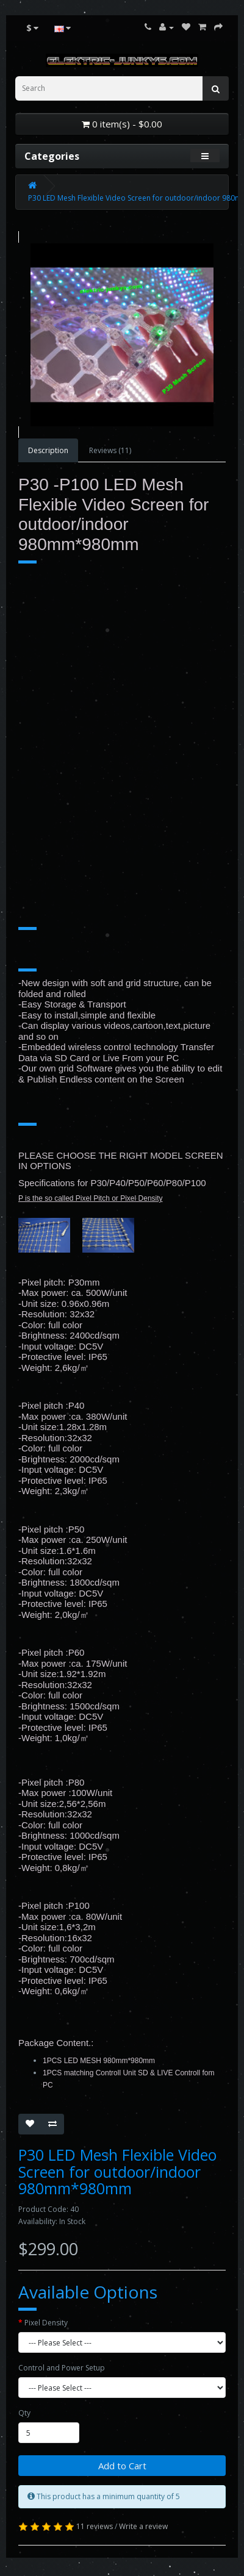 This screenshot has height=2576, width=244. What do you see at coordinates (143, 2526) in the screenshot?
I see `Write a review` at bounding box center [143, 2526].